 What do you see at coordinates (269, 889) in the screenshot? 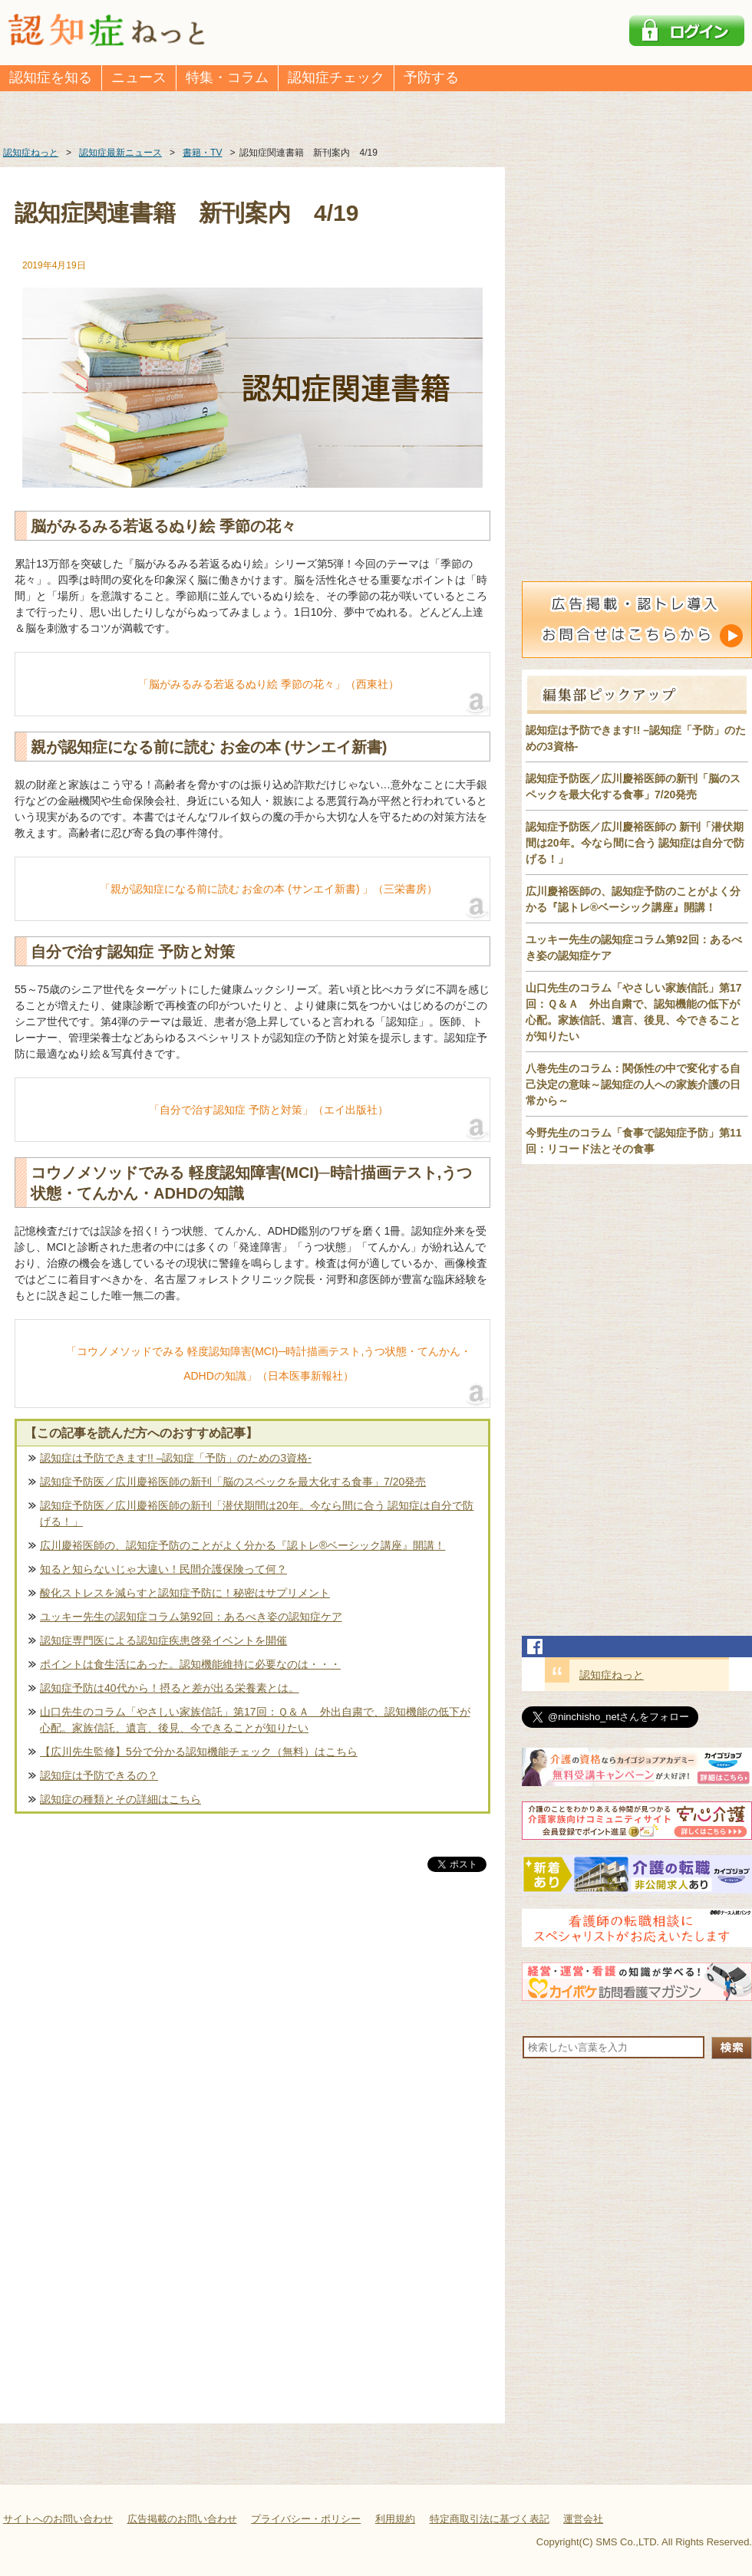
I see `「親が認知症になる前に読む お金の本 (サンエイ新書) 」（三栄書房）` at bounding box center [269, 889].